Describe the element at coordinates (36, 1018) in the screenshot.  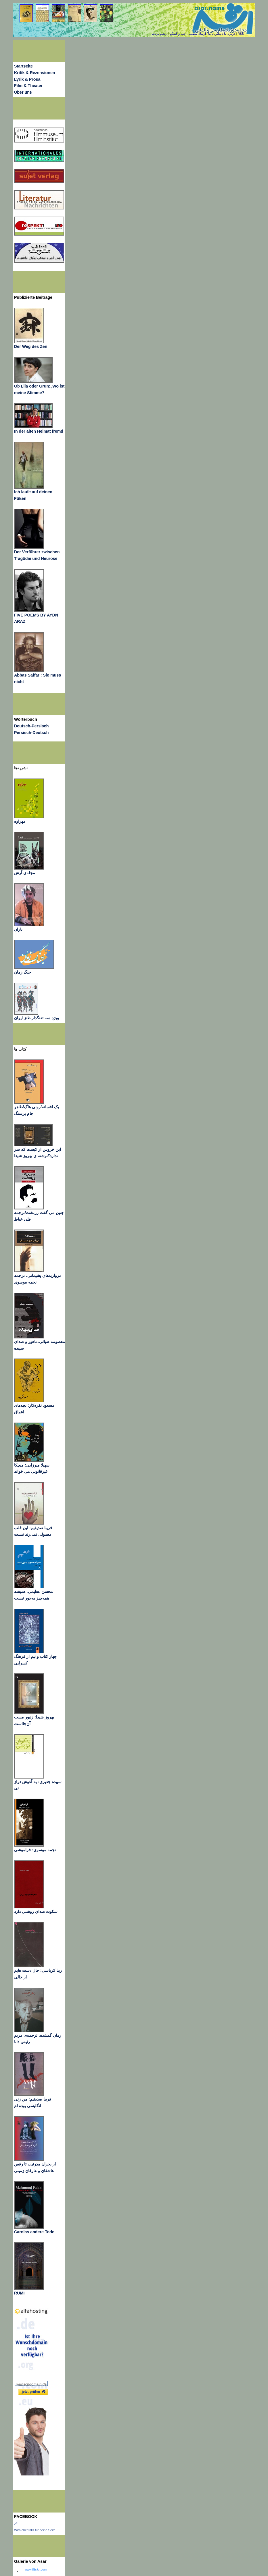
I see `ویژه سه تفنگدار طنز ایران` at that location.